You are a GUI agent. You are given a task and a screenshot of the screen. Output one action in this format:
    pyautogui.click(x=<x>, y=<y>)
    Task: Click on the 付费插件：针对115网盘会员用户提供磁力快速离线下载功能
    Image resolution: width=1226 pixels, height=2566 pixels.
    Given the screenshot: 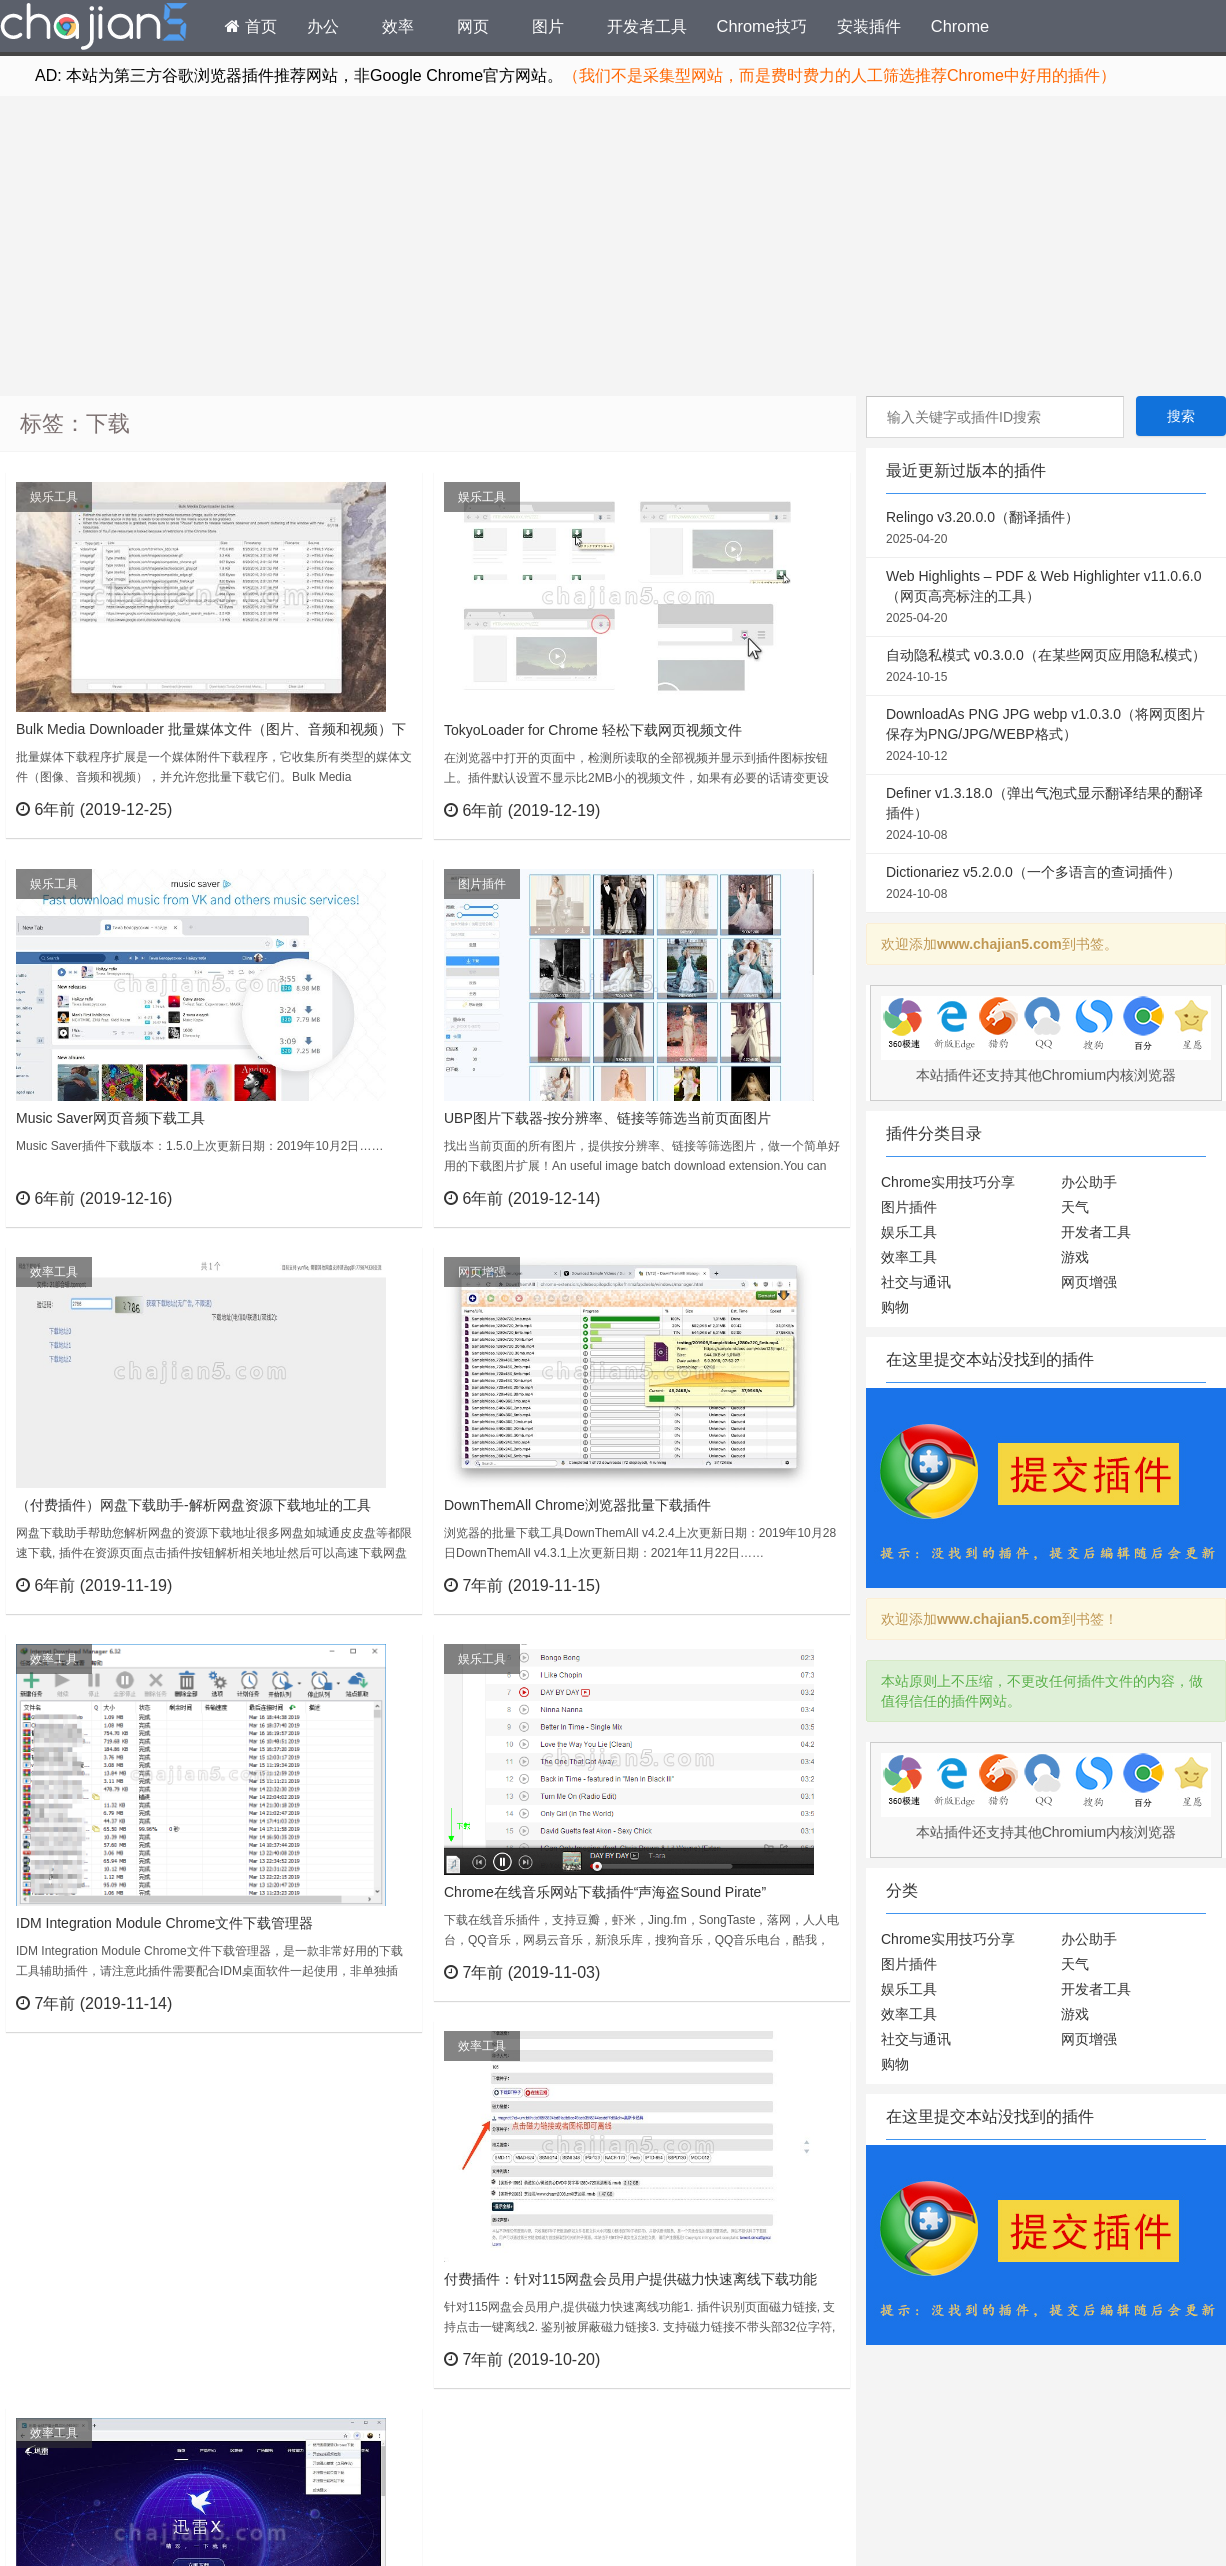 What is the action you would take?
    pyautogui.click(x=630, y=2279)
    